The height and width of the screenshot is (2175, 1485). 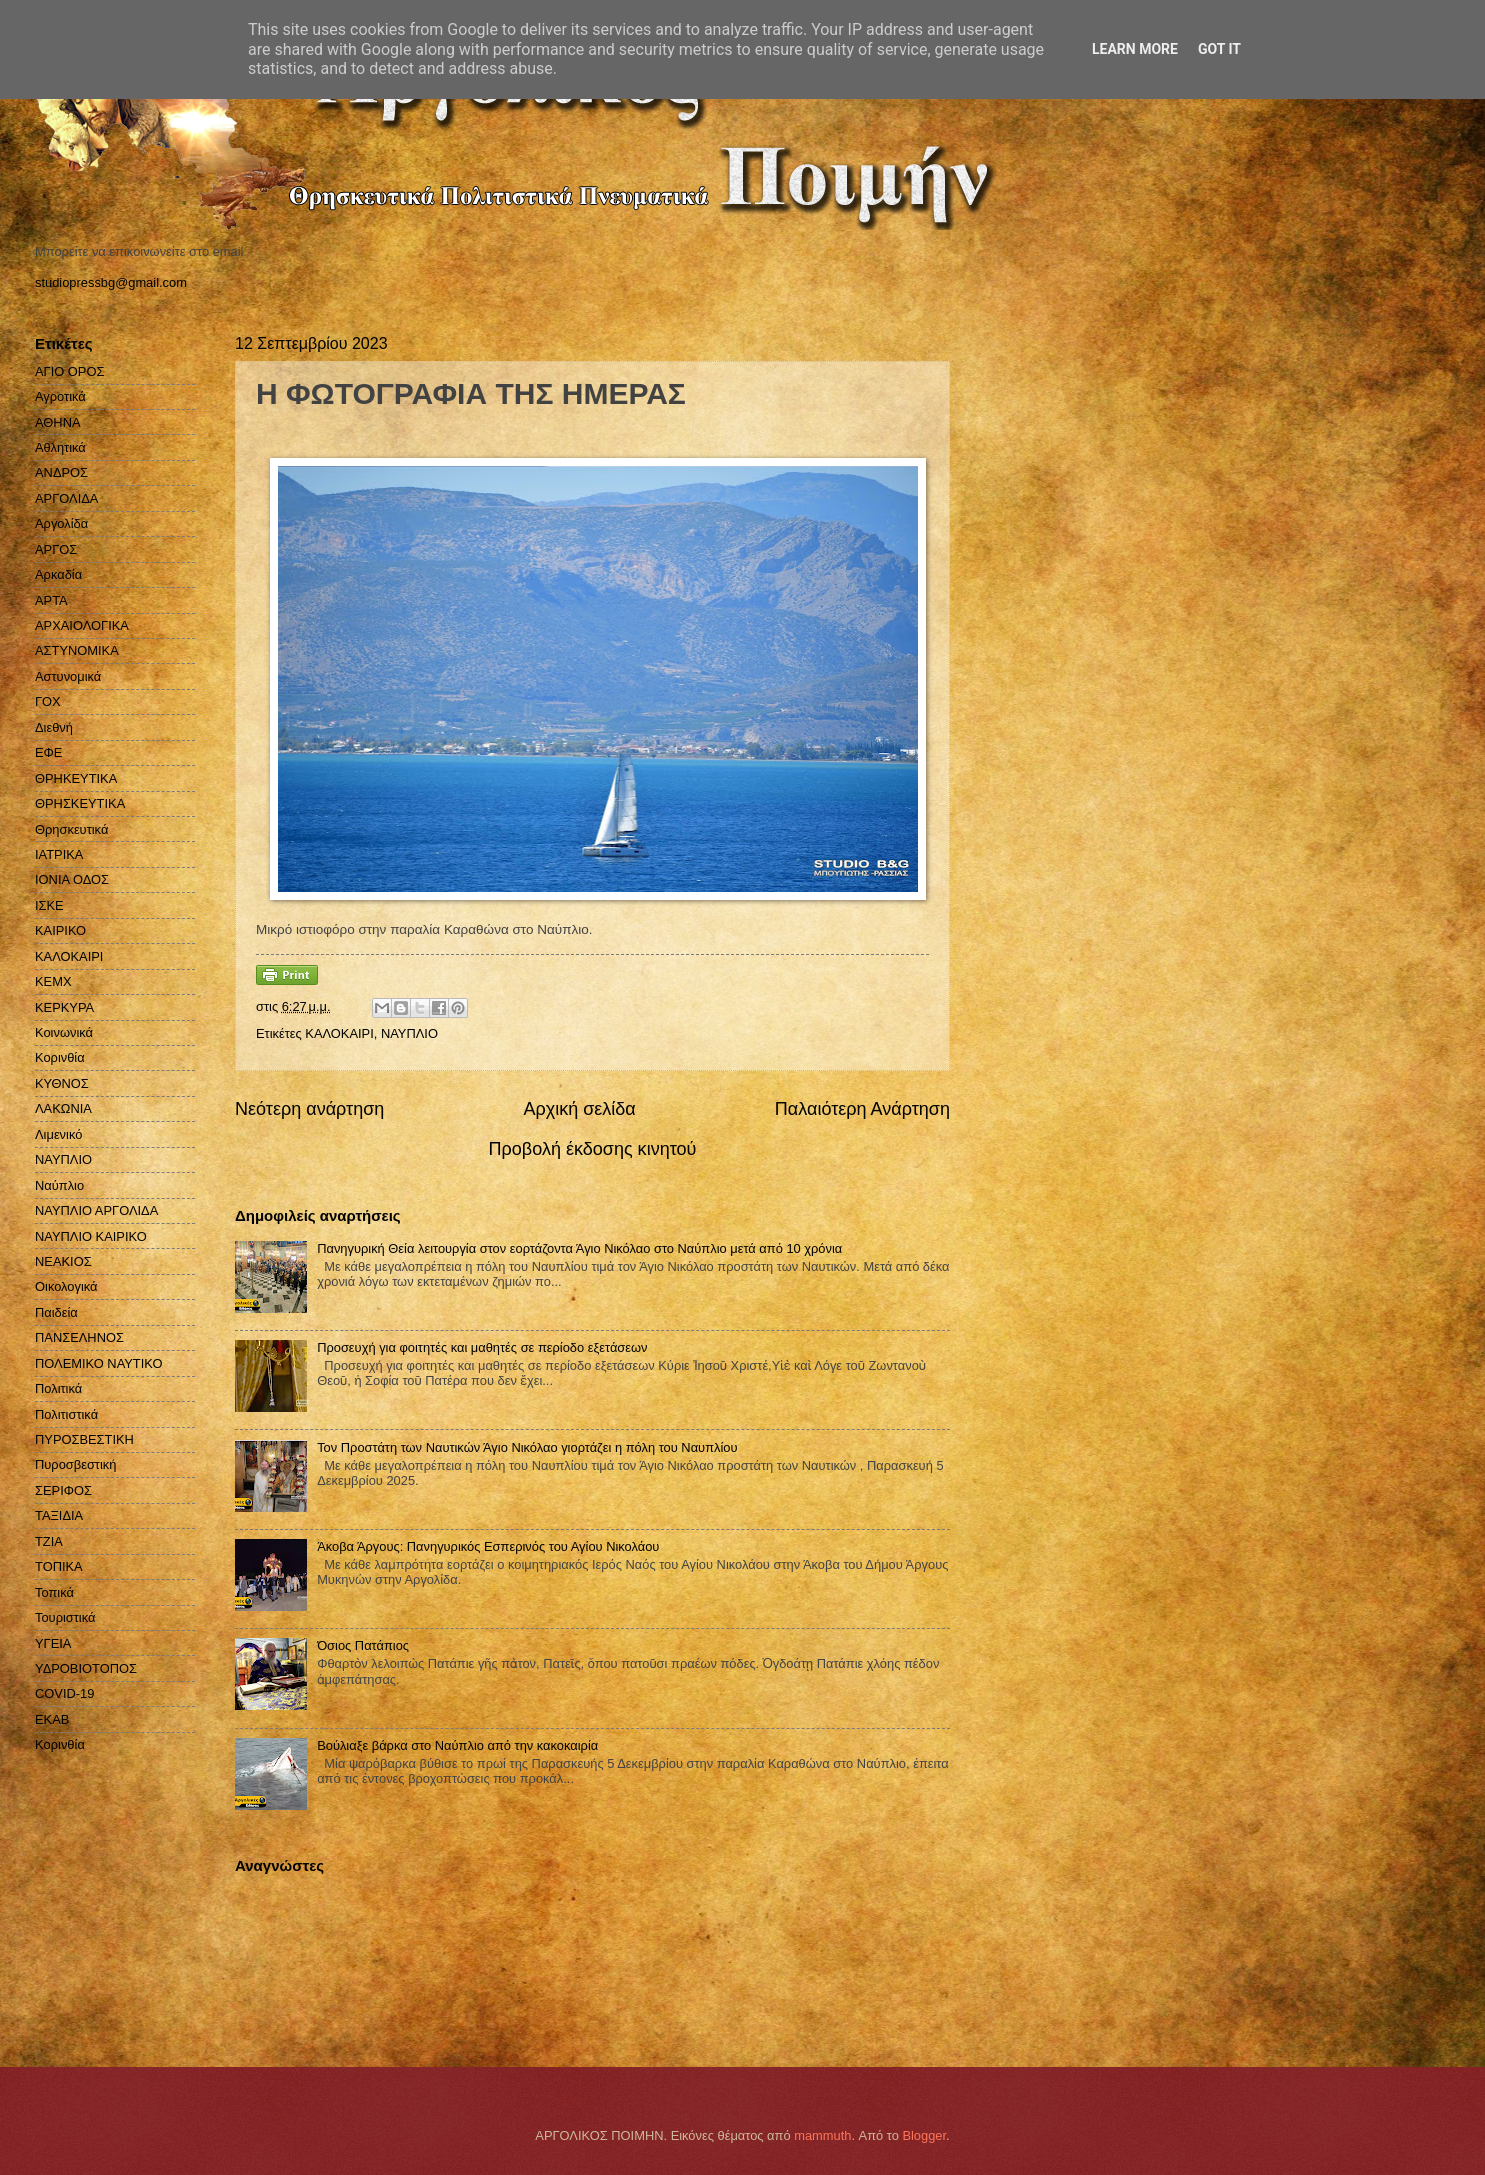 I want to click on ΑΡΓΟΣ, so click(x=56, y=549).